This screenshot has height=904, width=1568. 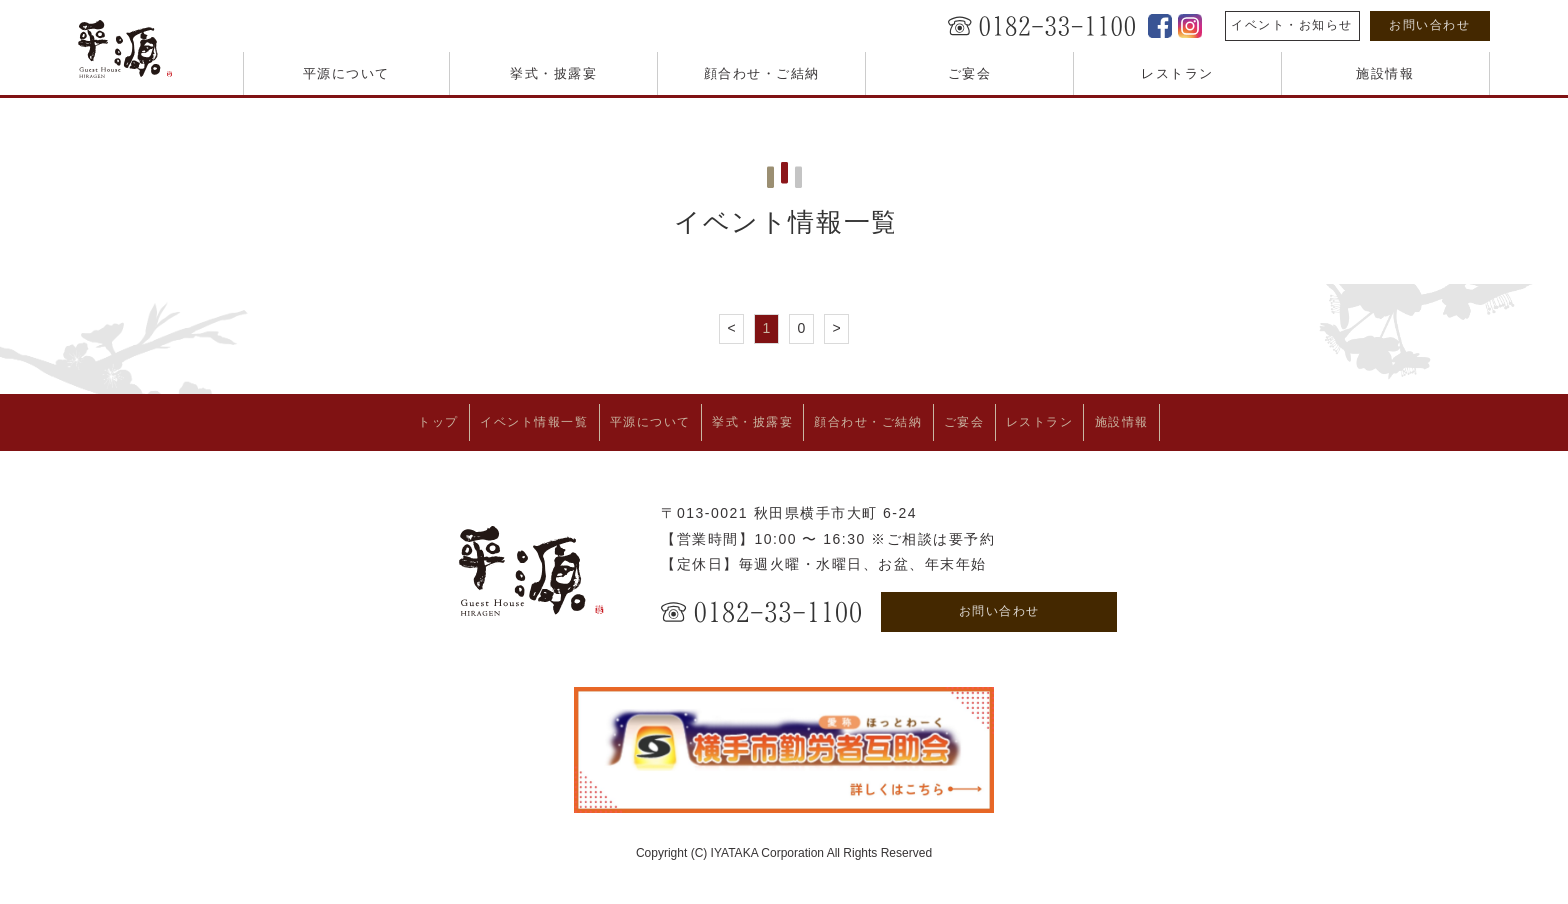 I want to click on 顔合わせ・ご結納, so click(x=762, y=73).